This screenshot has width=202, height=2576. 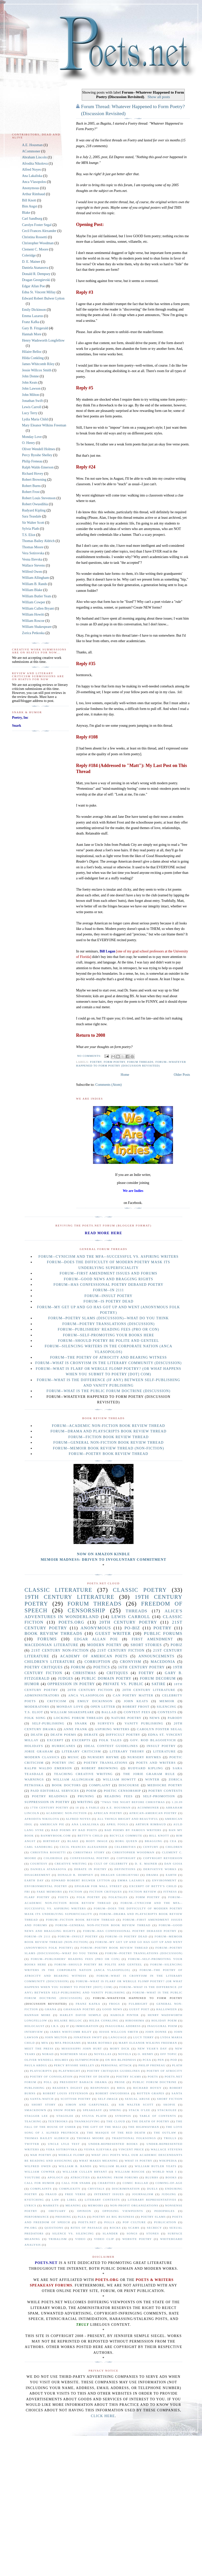 What do you see at coordinates (153, 2076) in the screenshot?
I see `Poets` at bounding box center [153, 2076].